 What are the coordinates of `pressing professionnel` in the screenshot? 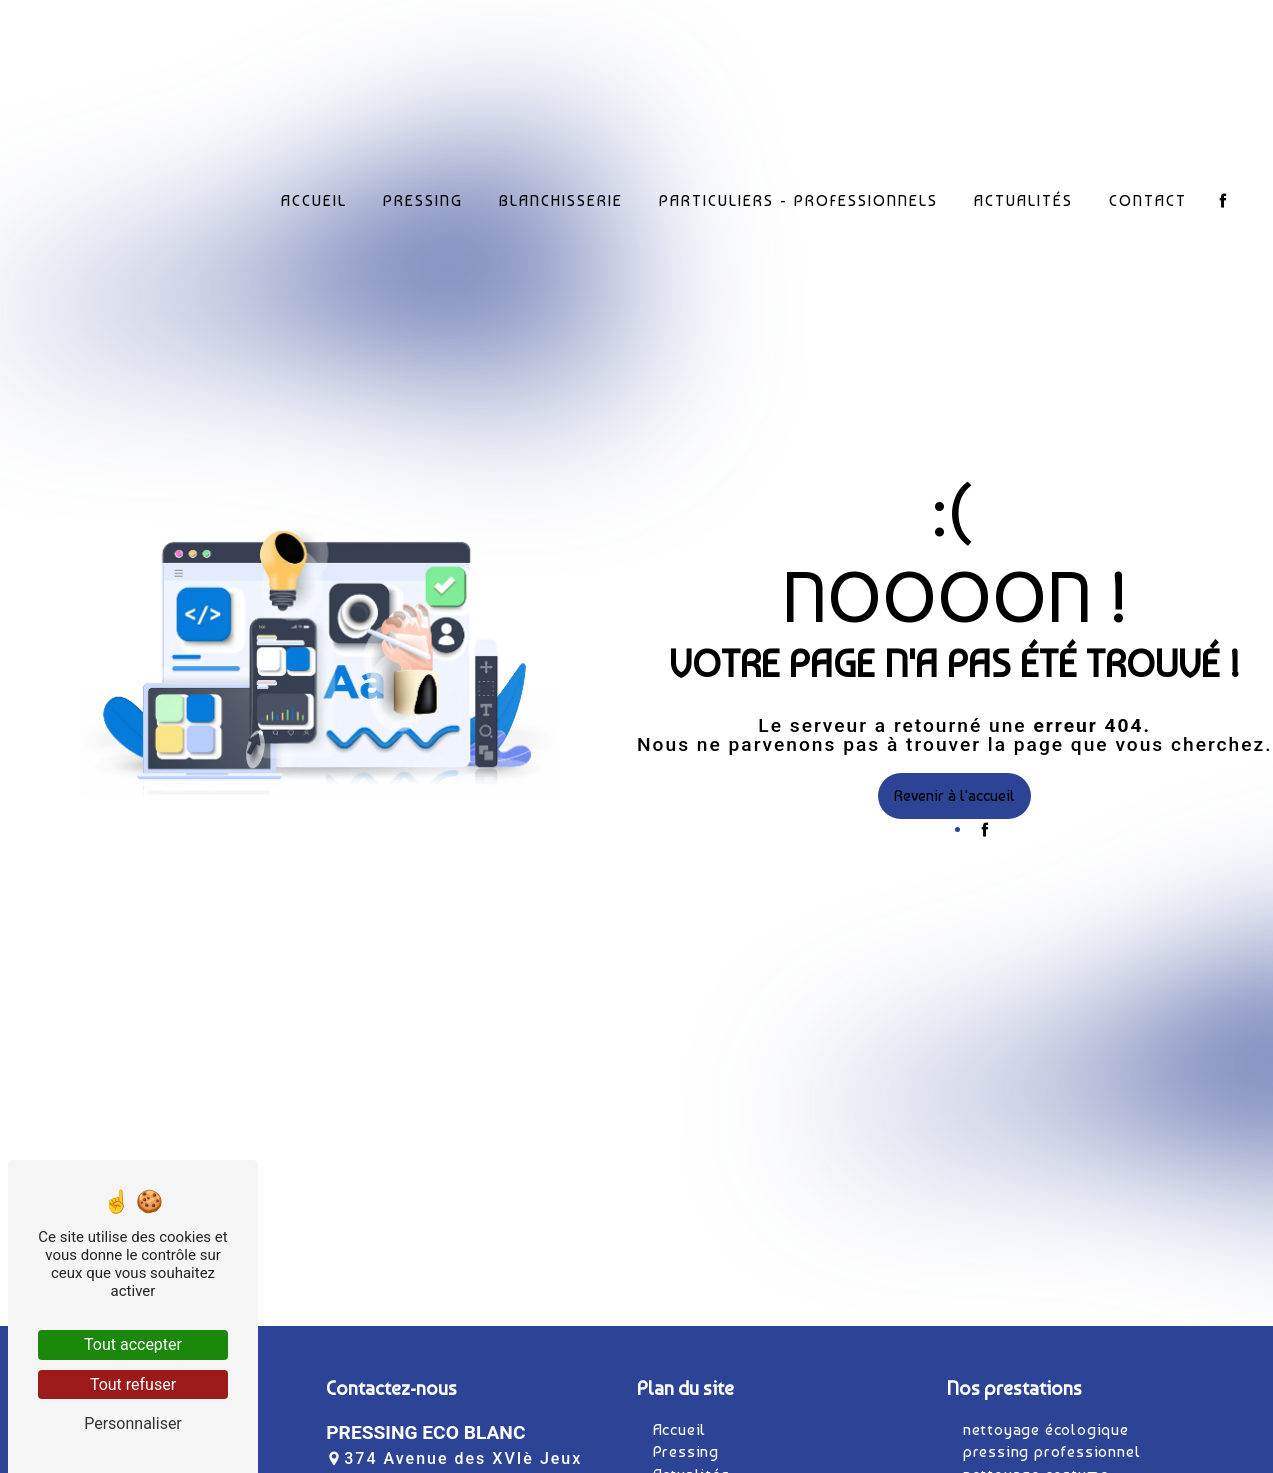 It's located at (1052, 1451).